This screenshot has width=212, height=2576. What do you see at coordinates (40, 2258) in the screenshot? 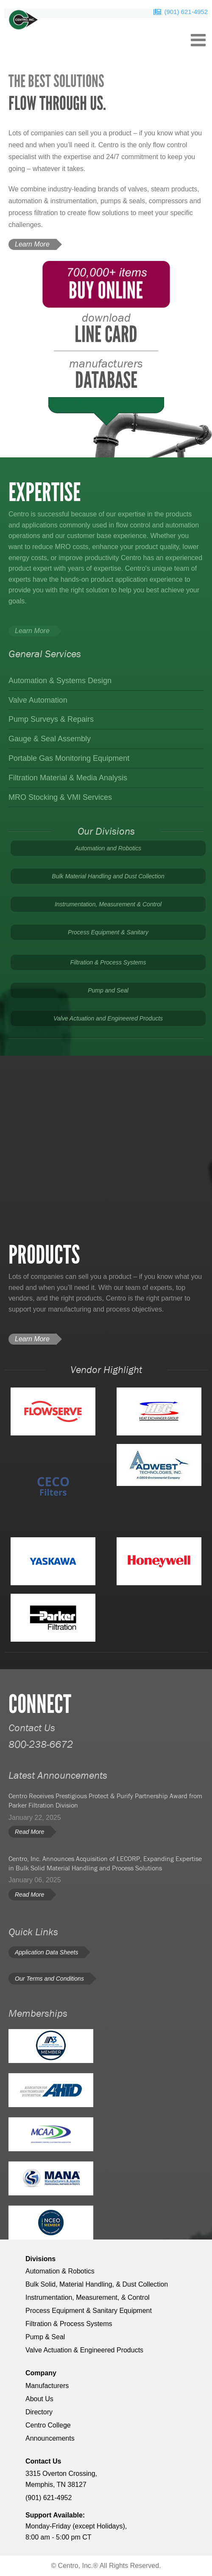
I see `Divisions` at bounding box center [40, 2258].